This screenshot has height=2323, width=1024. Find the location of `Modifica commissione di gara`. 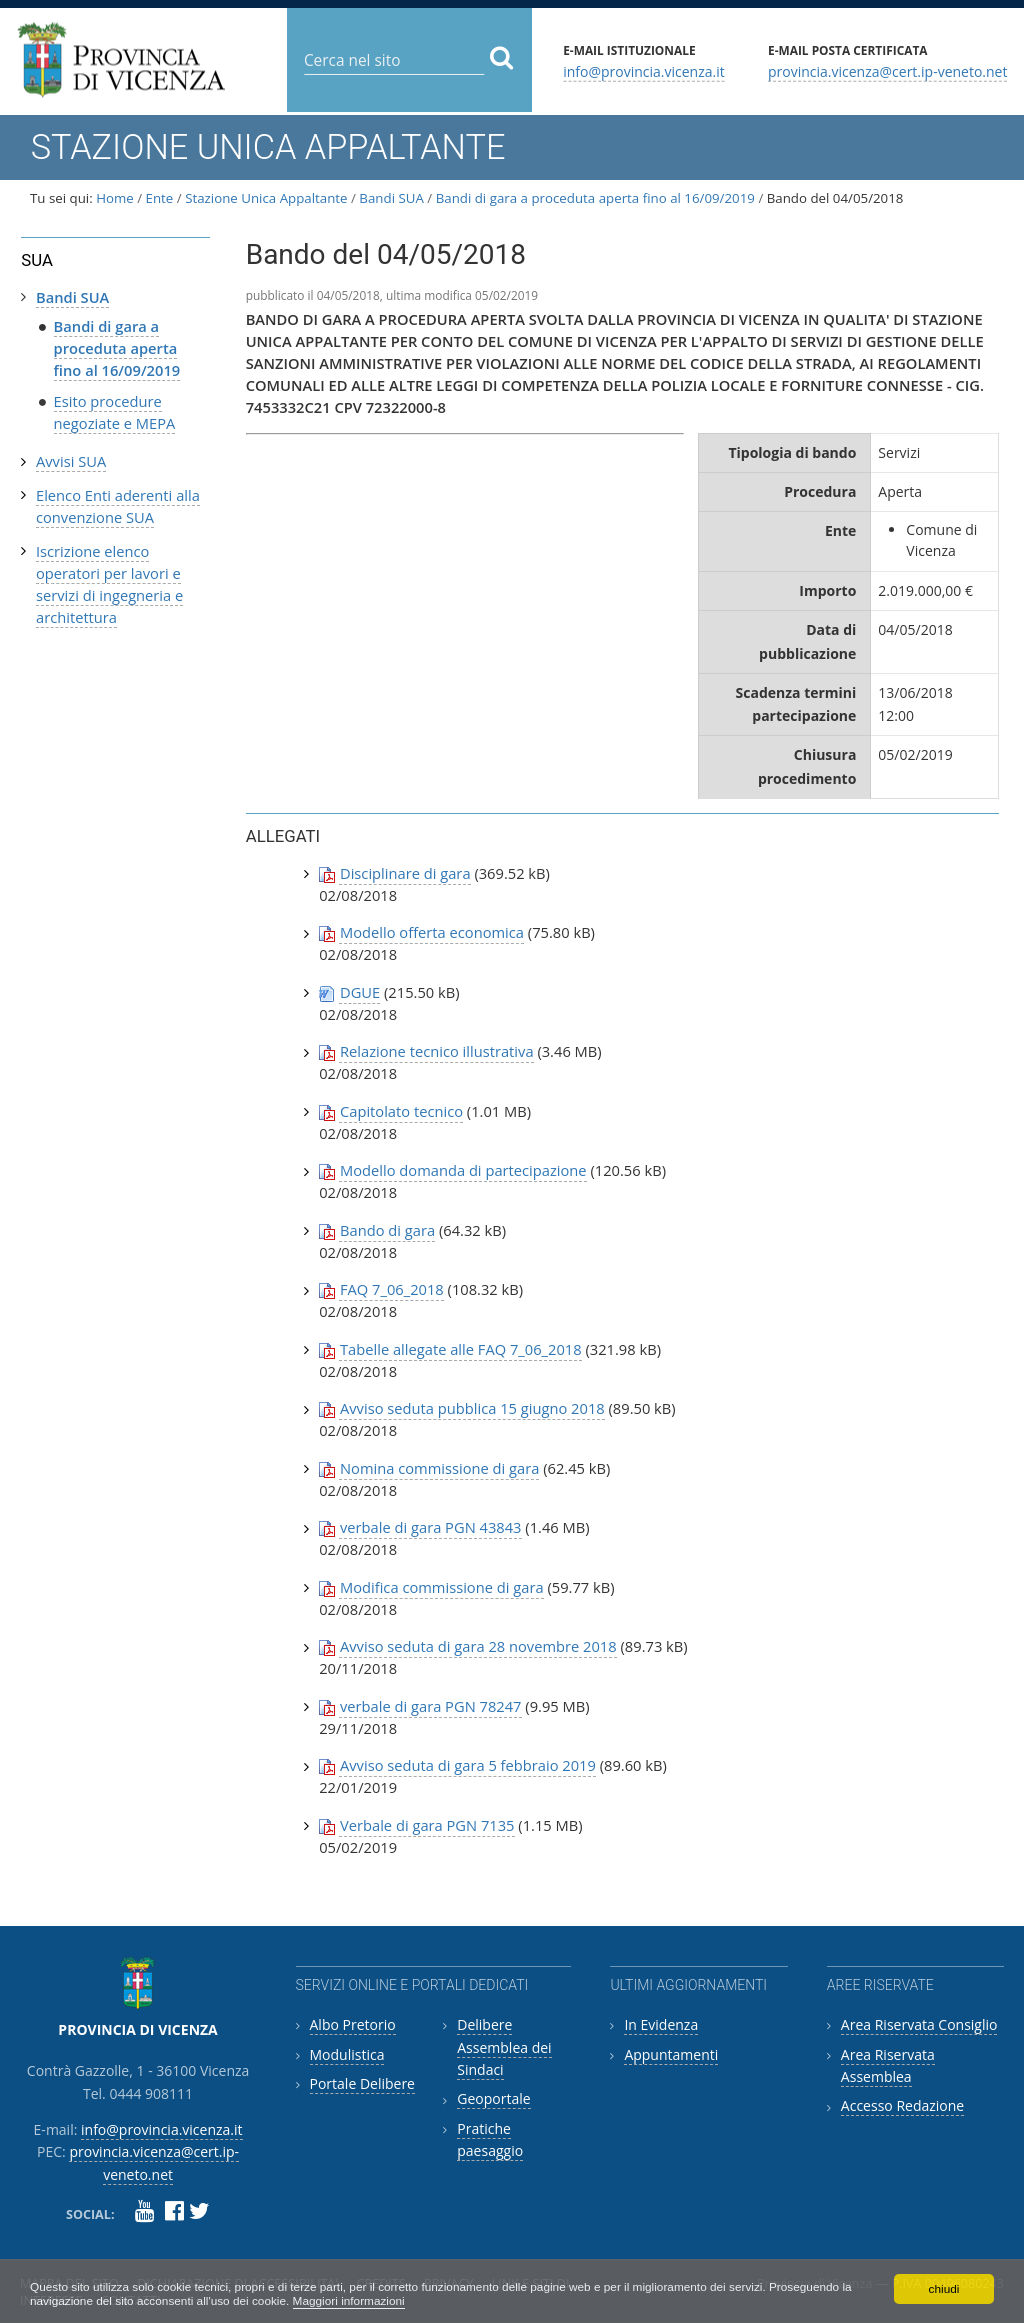

Modifica commissione di gara is located at coordinates (442, 1587).